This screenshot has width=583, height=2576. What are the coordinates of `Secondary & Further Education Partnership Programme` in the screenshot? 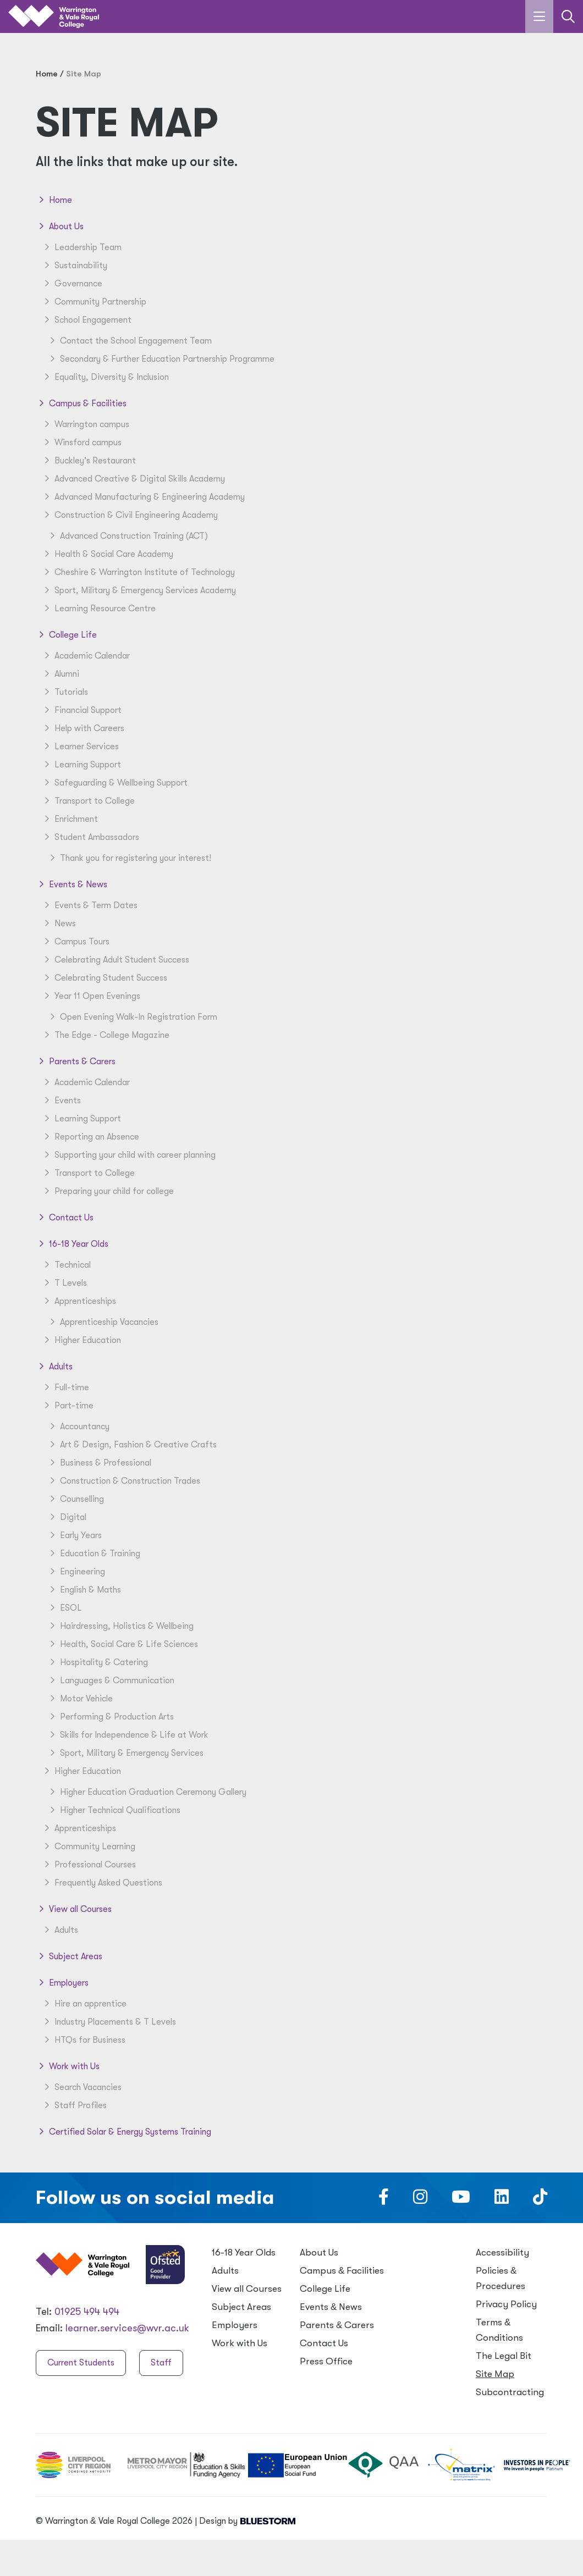 It's located at (160, 359).